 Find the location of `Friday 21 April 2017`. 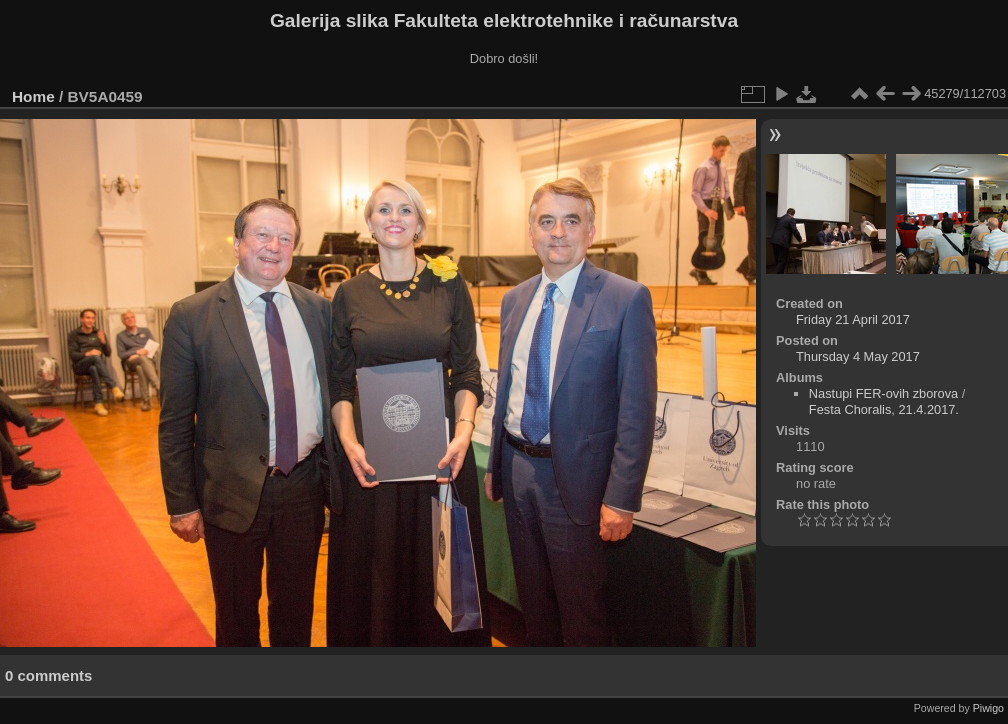

Friday 21 April 2017 is located at coordinates (853, 319).